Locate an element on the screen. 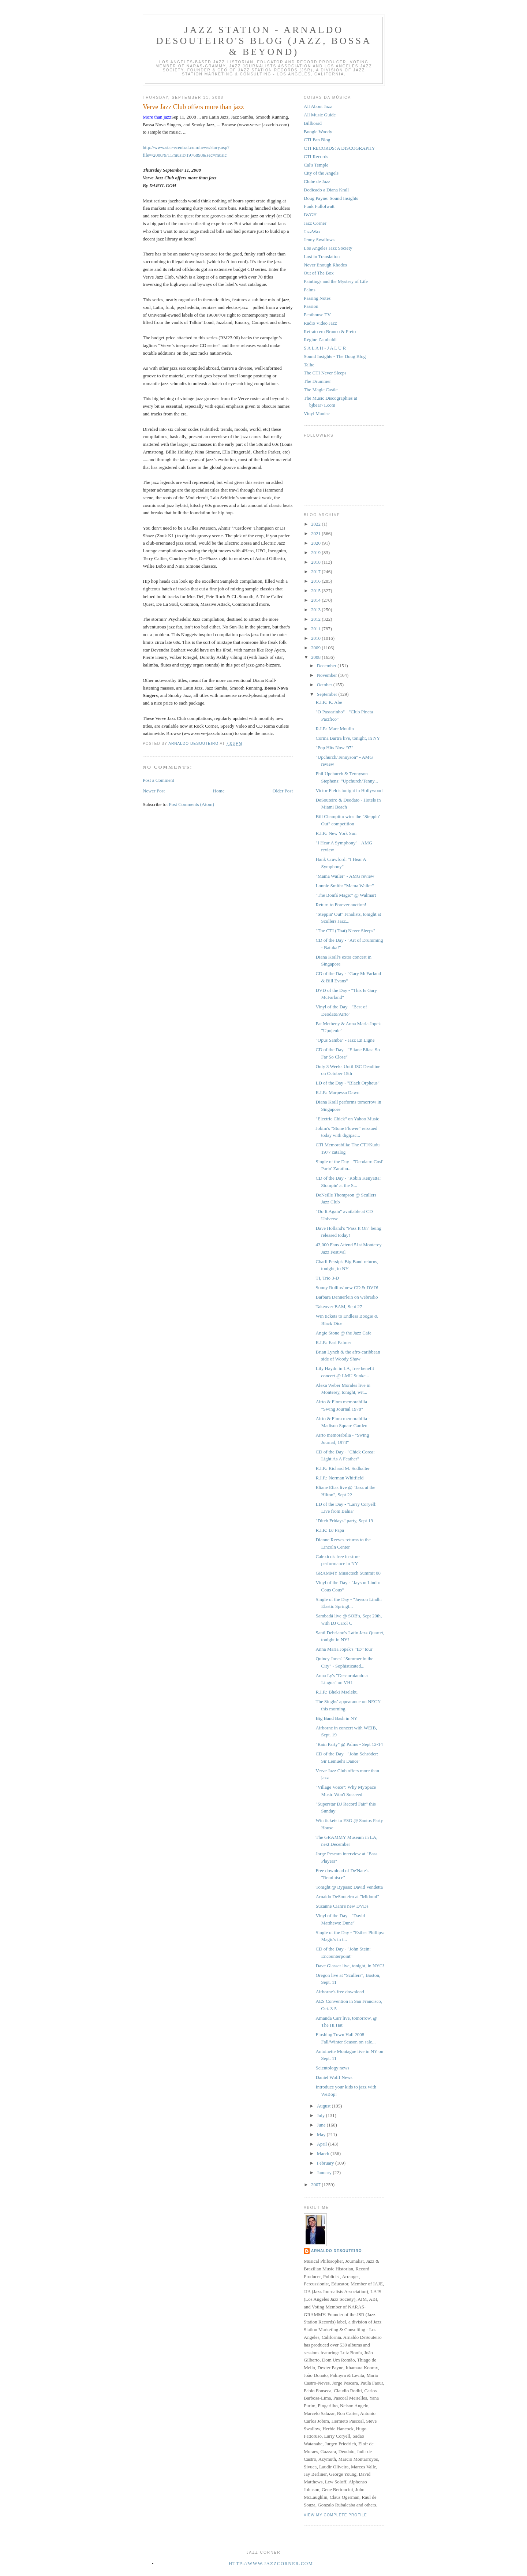 The image size is (527, 2576). Daniel Wolff News is located at coordinates (333, 2077).